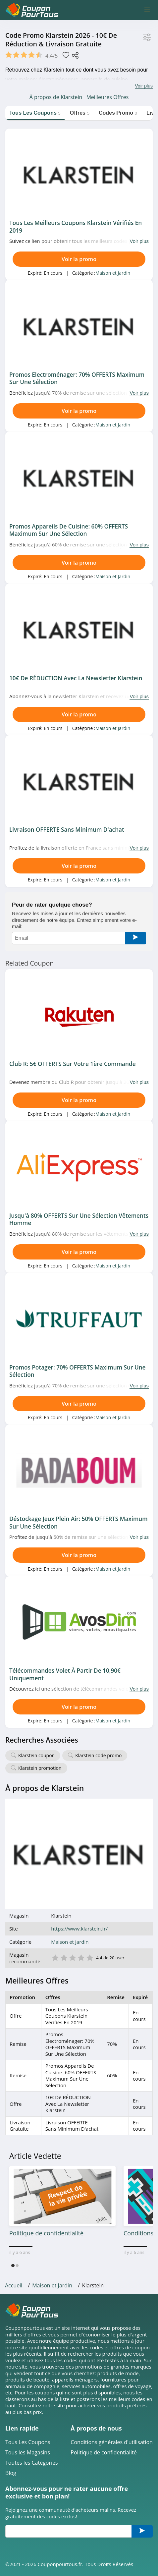 Image resolution: width=158 pixels, height=2576 pixels. What do you see at coordinates (98, 1755) in the screenshot?
I see `Klarstein code promo` at bounding box center [98, 1755].